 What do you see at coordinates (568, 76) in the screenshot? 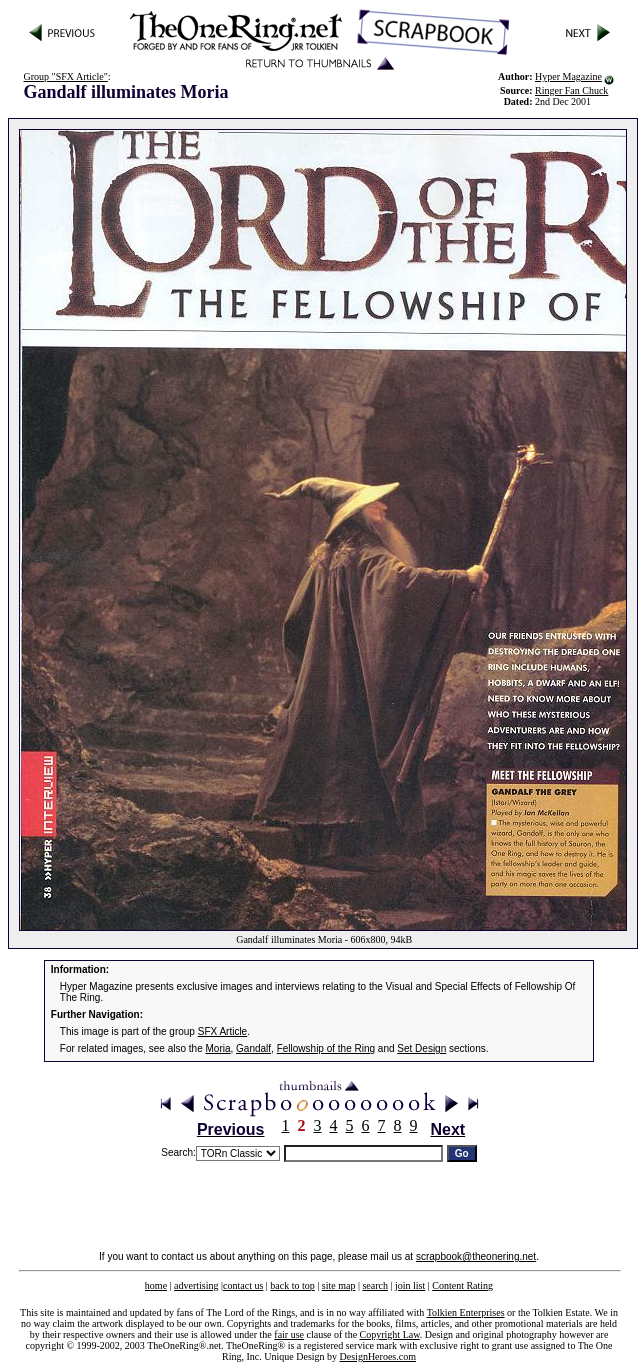
I see `Hyper Magazine` at bounding box center [568, 76].